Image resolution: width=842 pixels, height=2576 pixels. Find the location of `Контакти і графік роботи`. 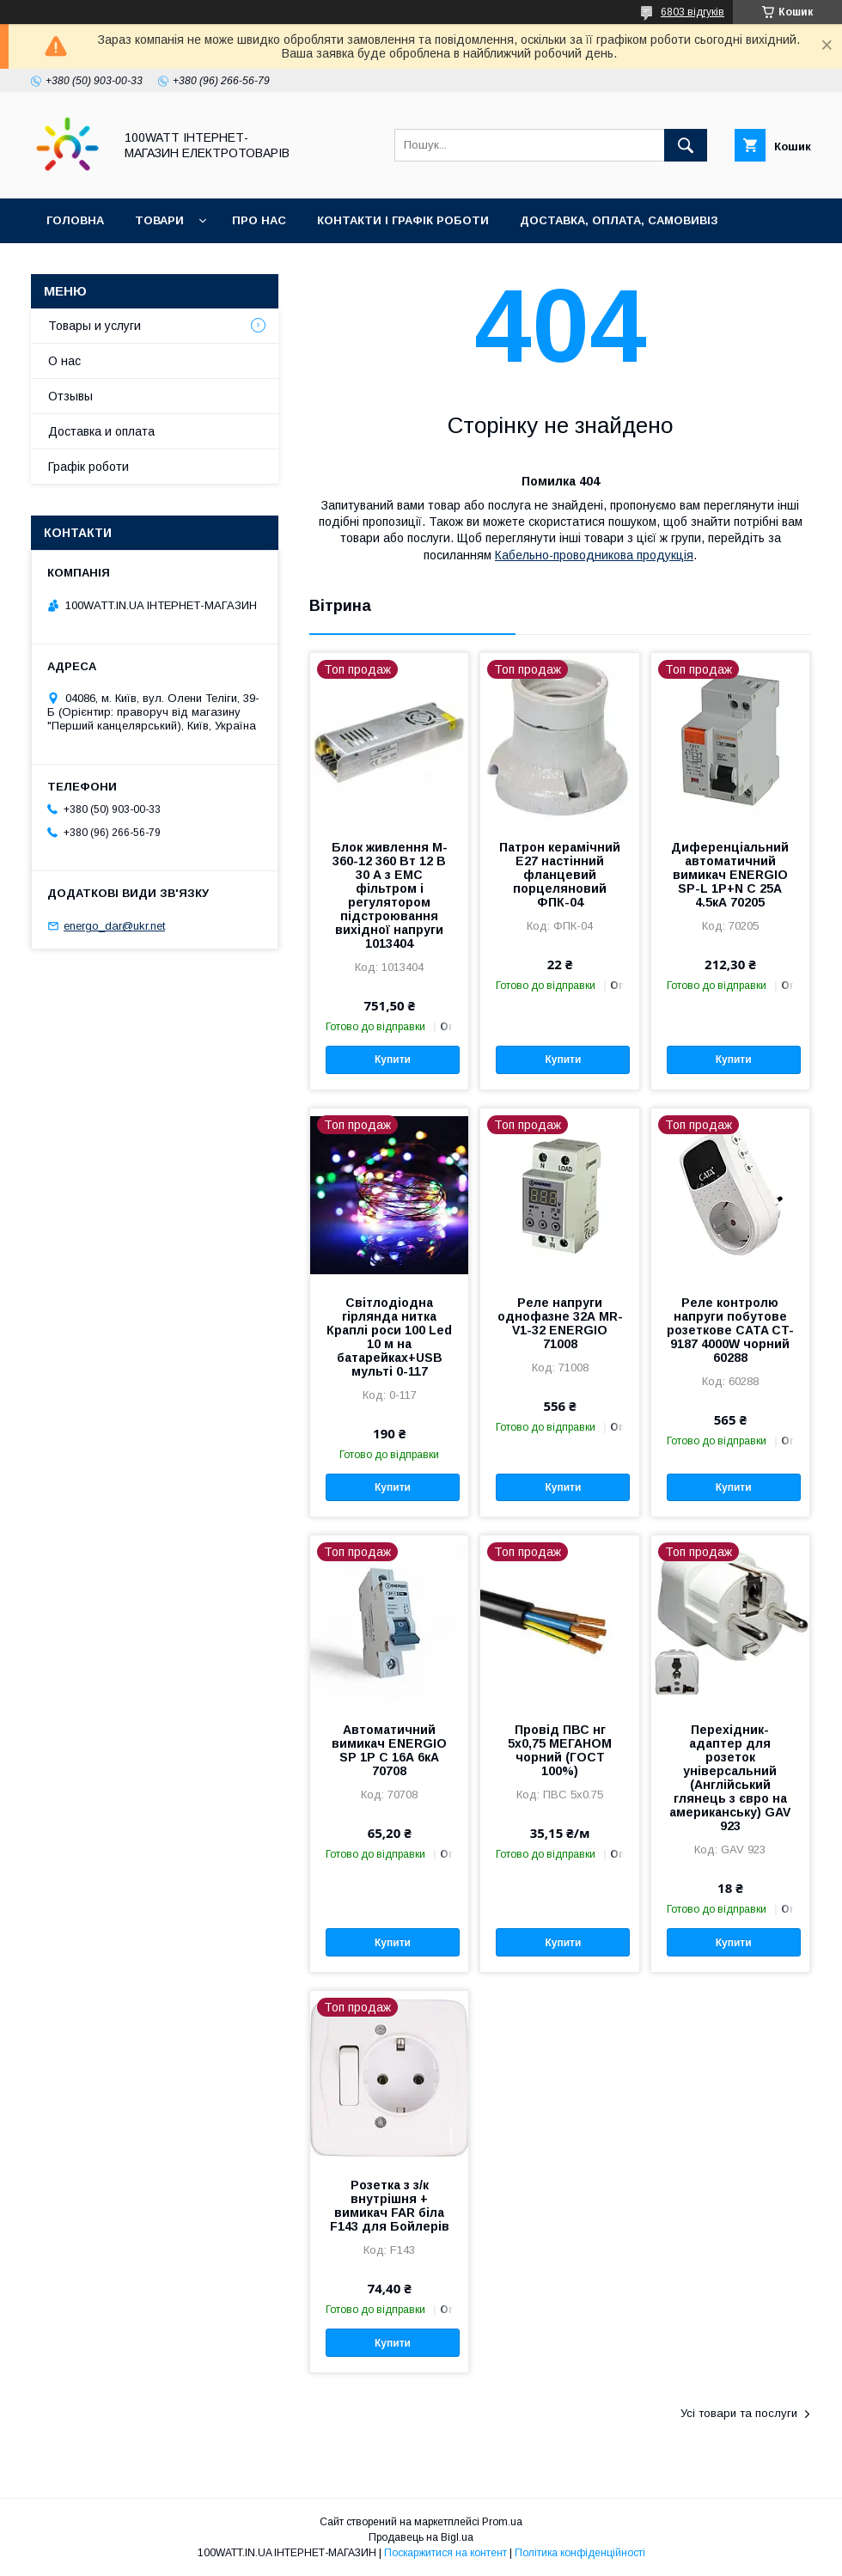

Контакти і графік роботи is located at coordinates (403, 220).